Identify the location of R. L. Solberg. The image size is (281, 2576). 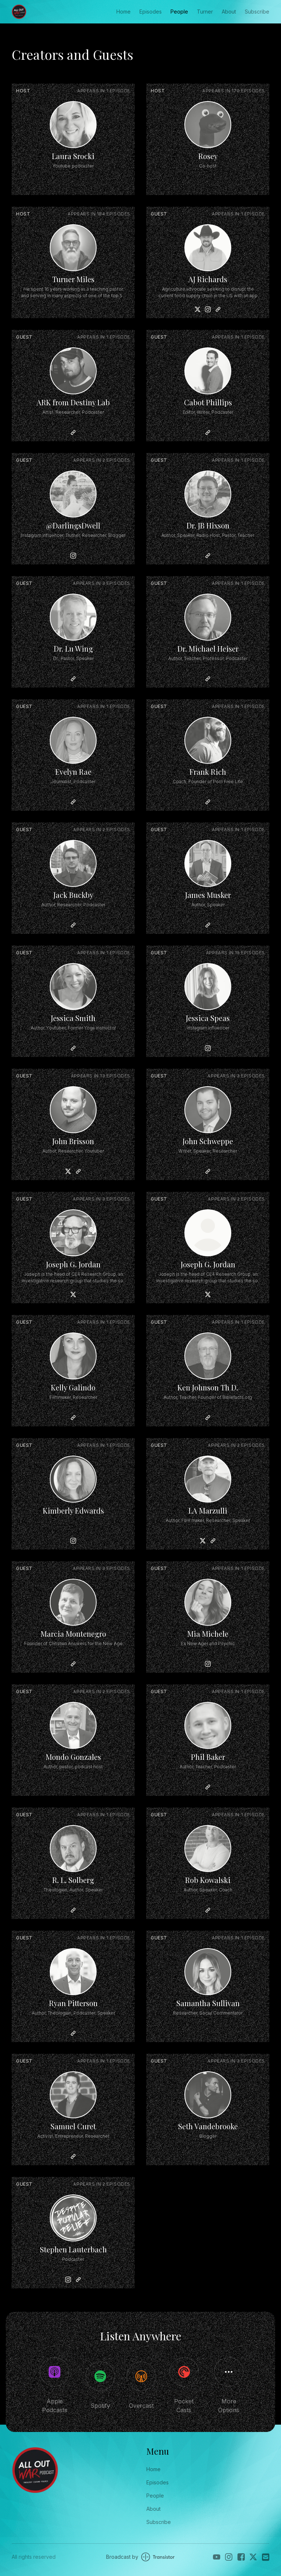
(73, 1880).